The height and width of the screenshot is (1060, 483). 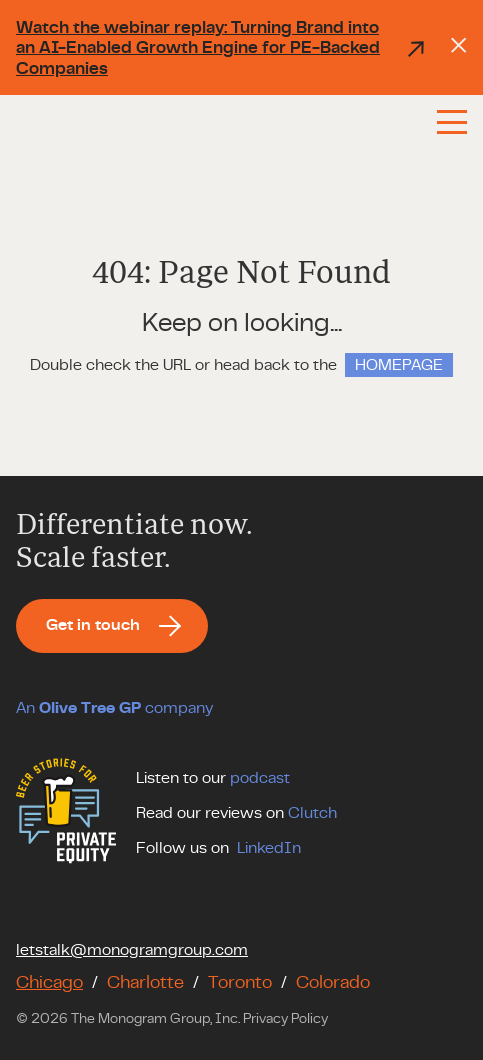 I want to click on letstalk@monogramgroup.com, so click(x=132, y=950).